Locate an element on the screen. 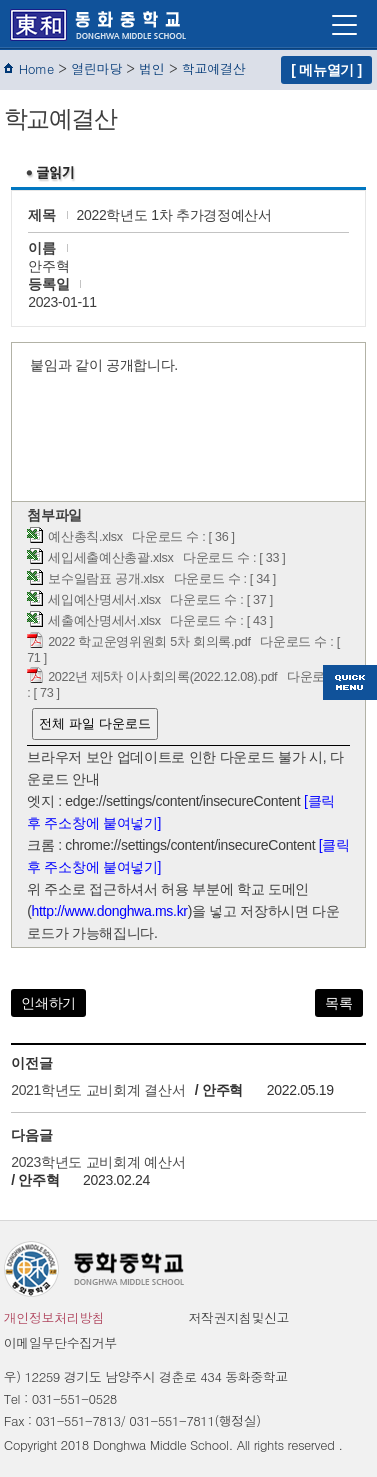  2021학년도 교비회계 결산서 is located at coordinates (98, 1090).